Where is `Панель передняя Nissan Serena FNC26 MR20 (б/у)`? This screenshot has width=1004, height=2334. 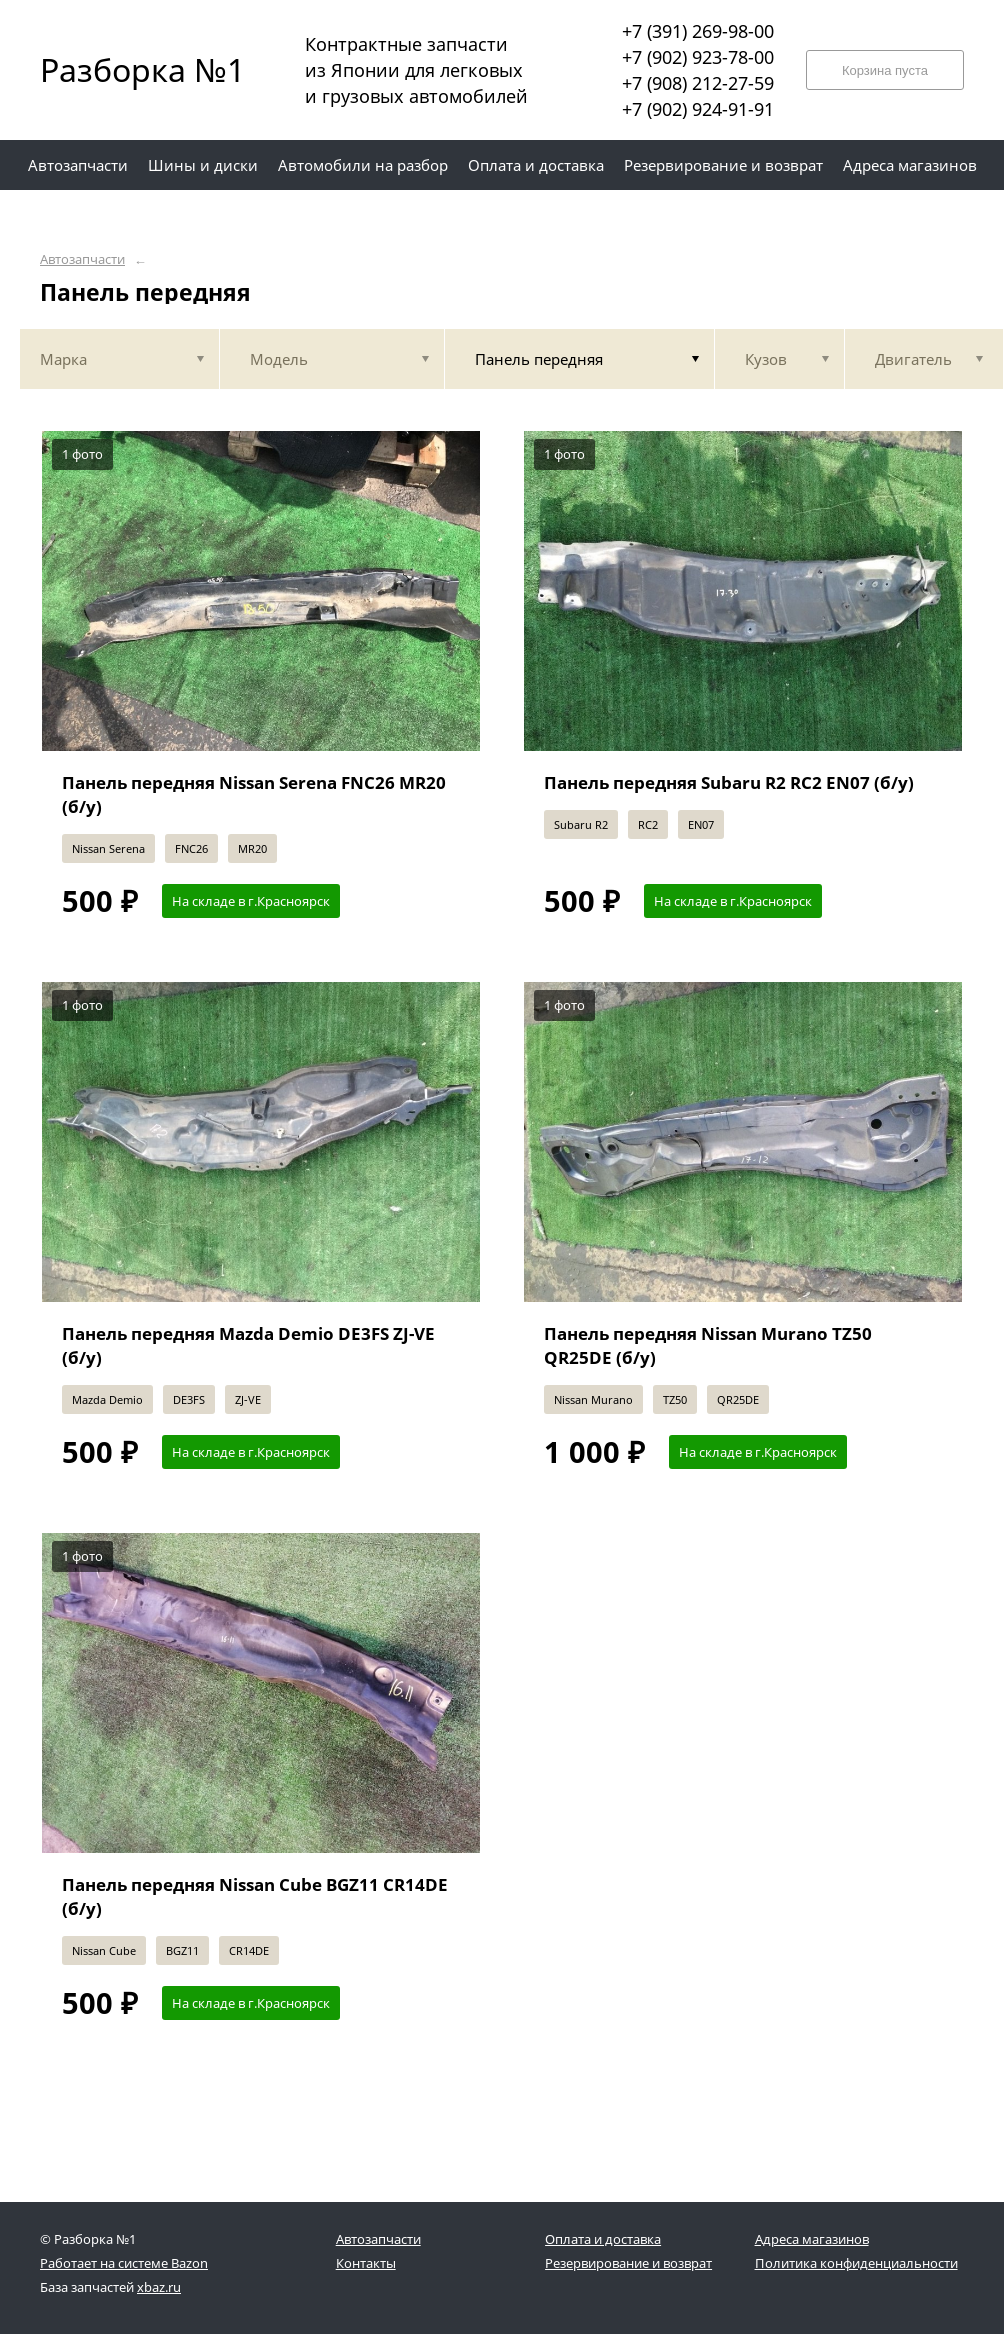 Панель передняя Nissan Serena FNC26 MR20 (б/у) is located at coordinates (254, 794).